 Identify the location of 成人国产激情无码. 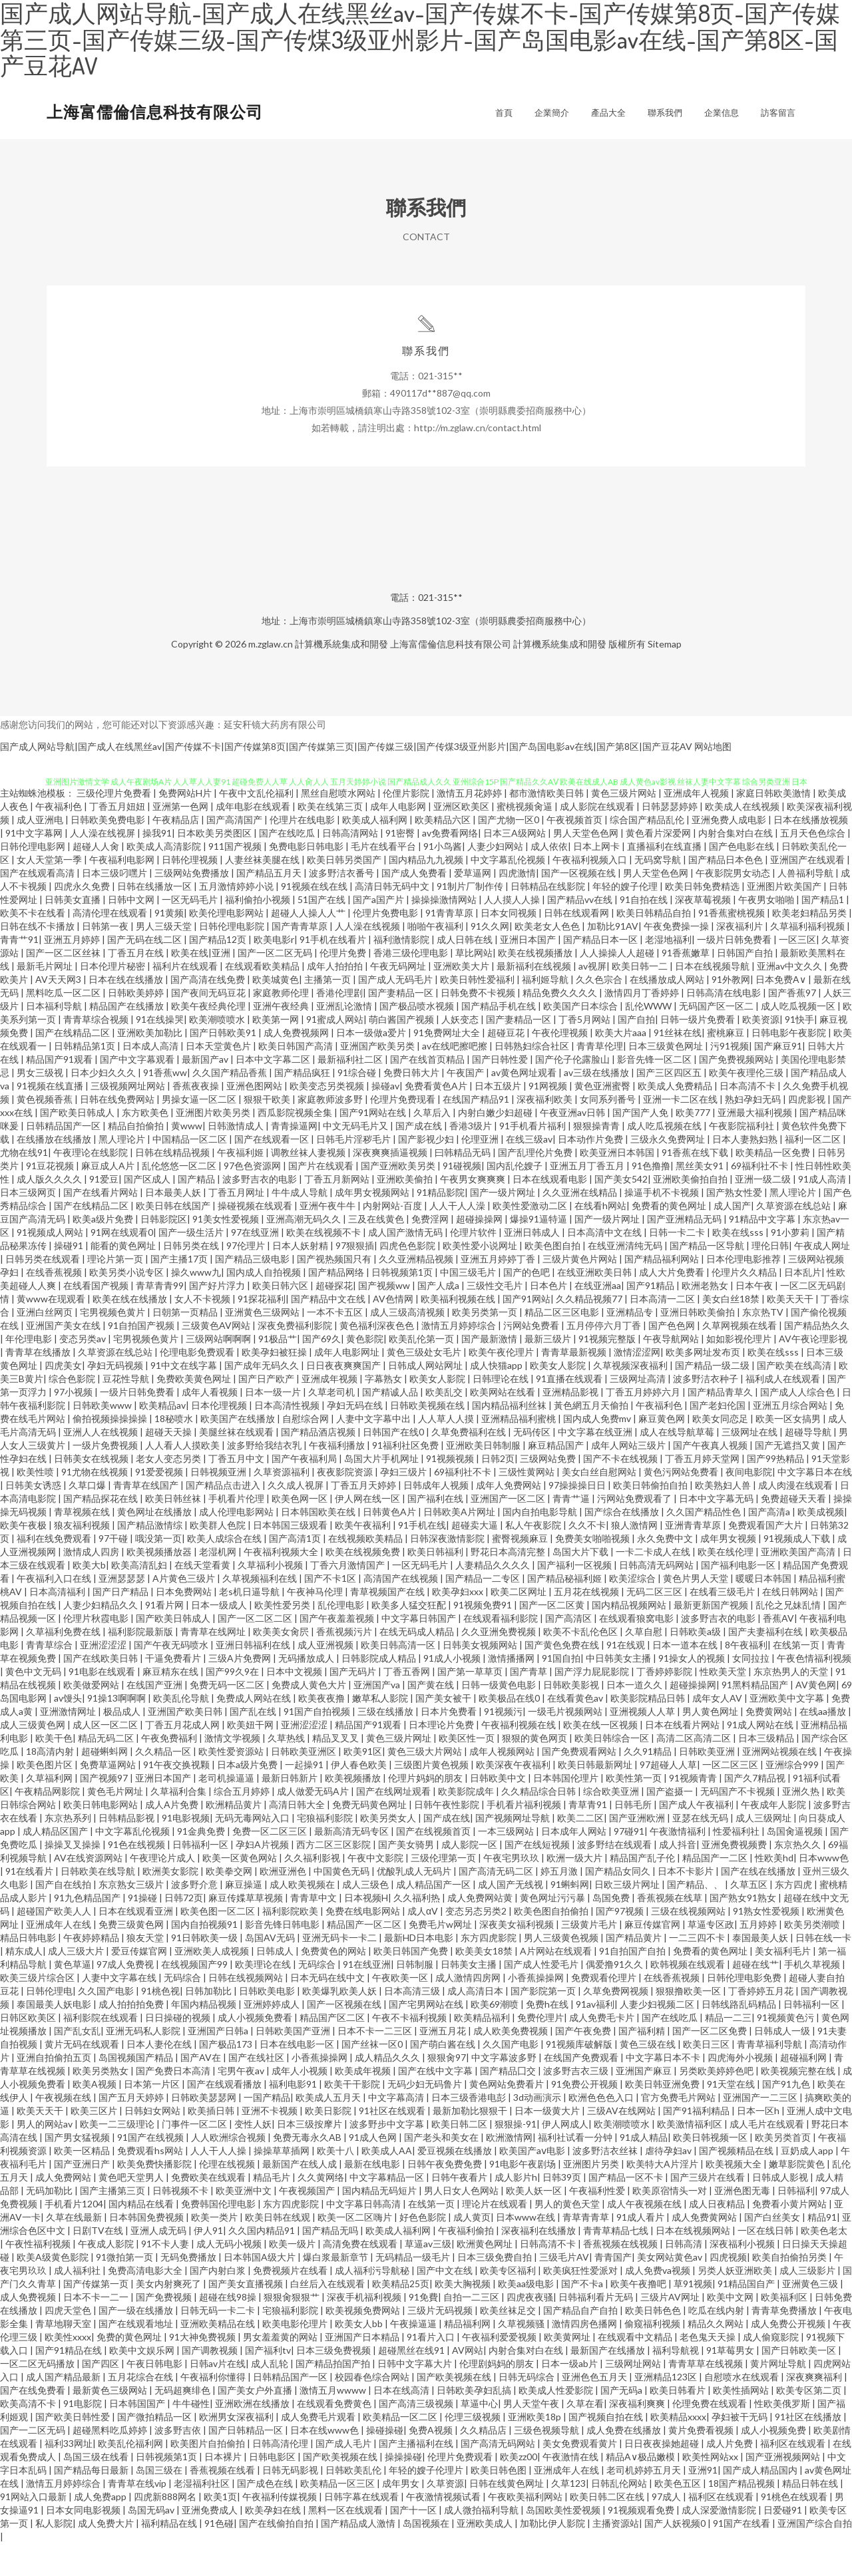
(406, 1264).